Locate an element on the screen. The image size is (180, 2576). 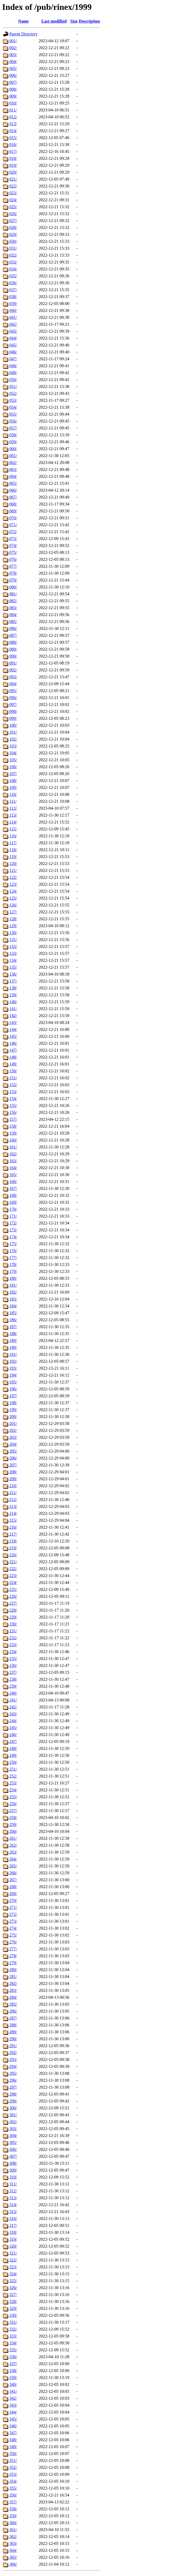
053/ is located at coordinates (13, 400).